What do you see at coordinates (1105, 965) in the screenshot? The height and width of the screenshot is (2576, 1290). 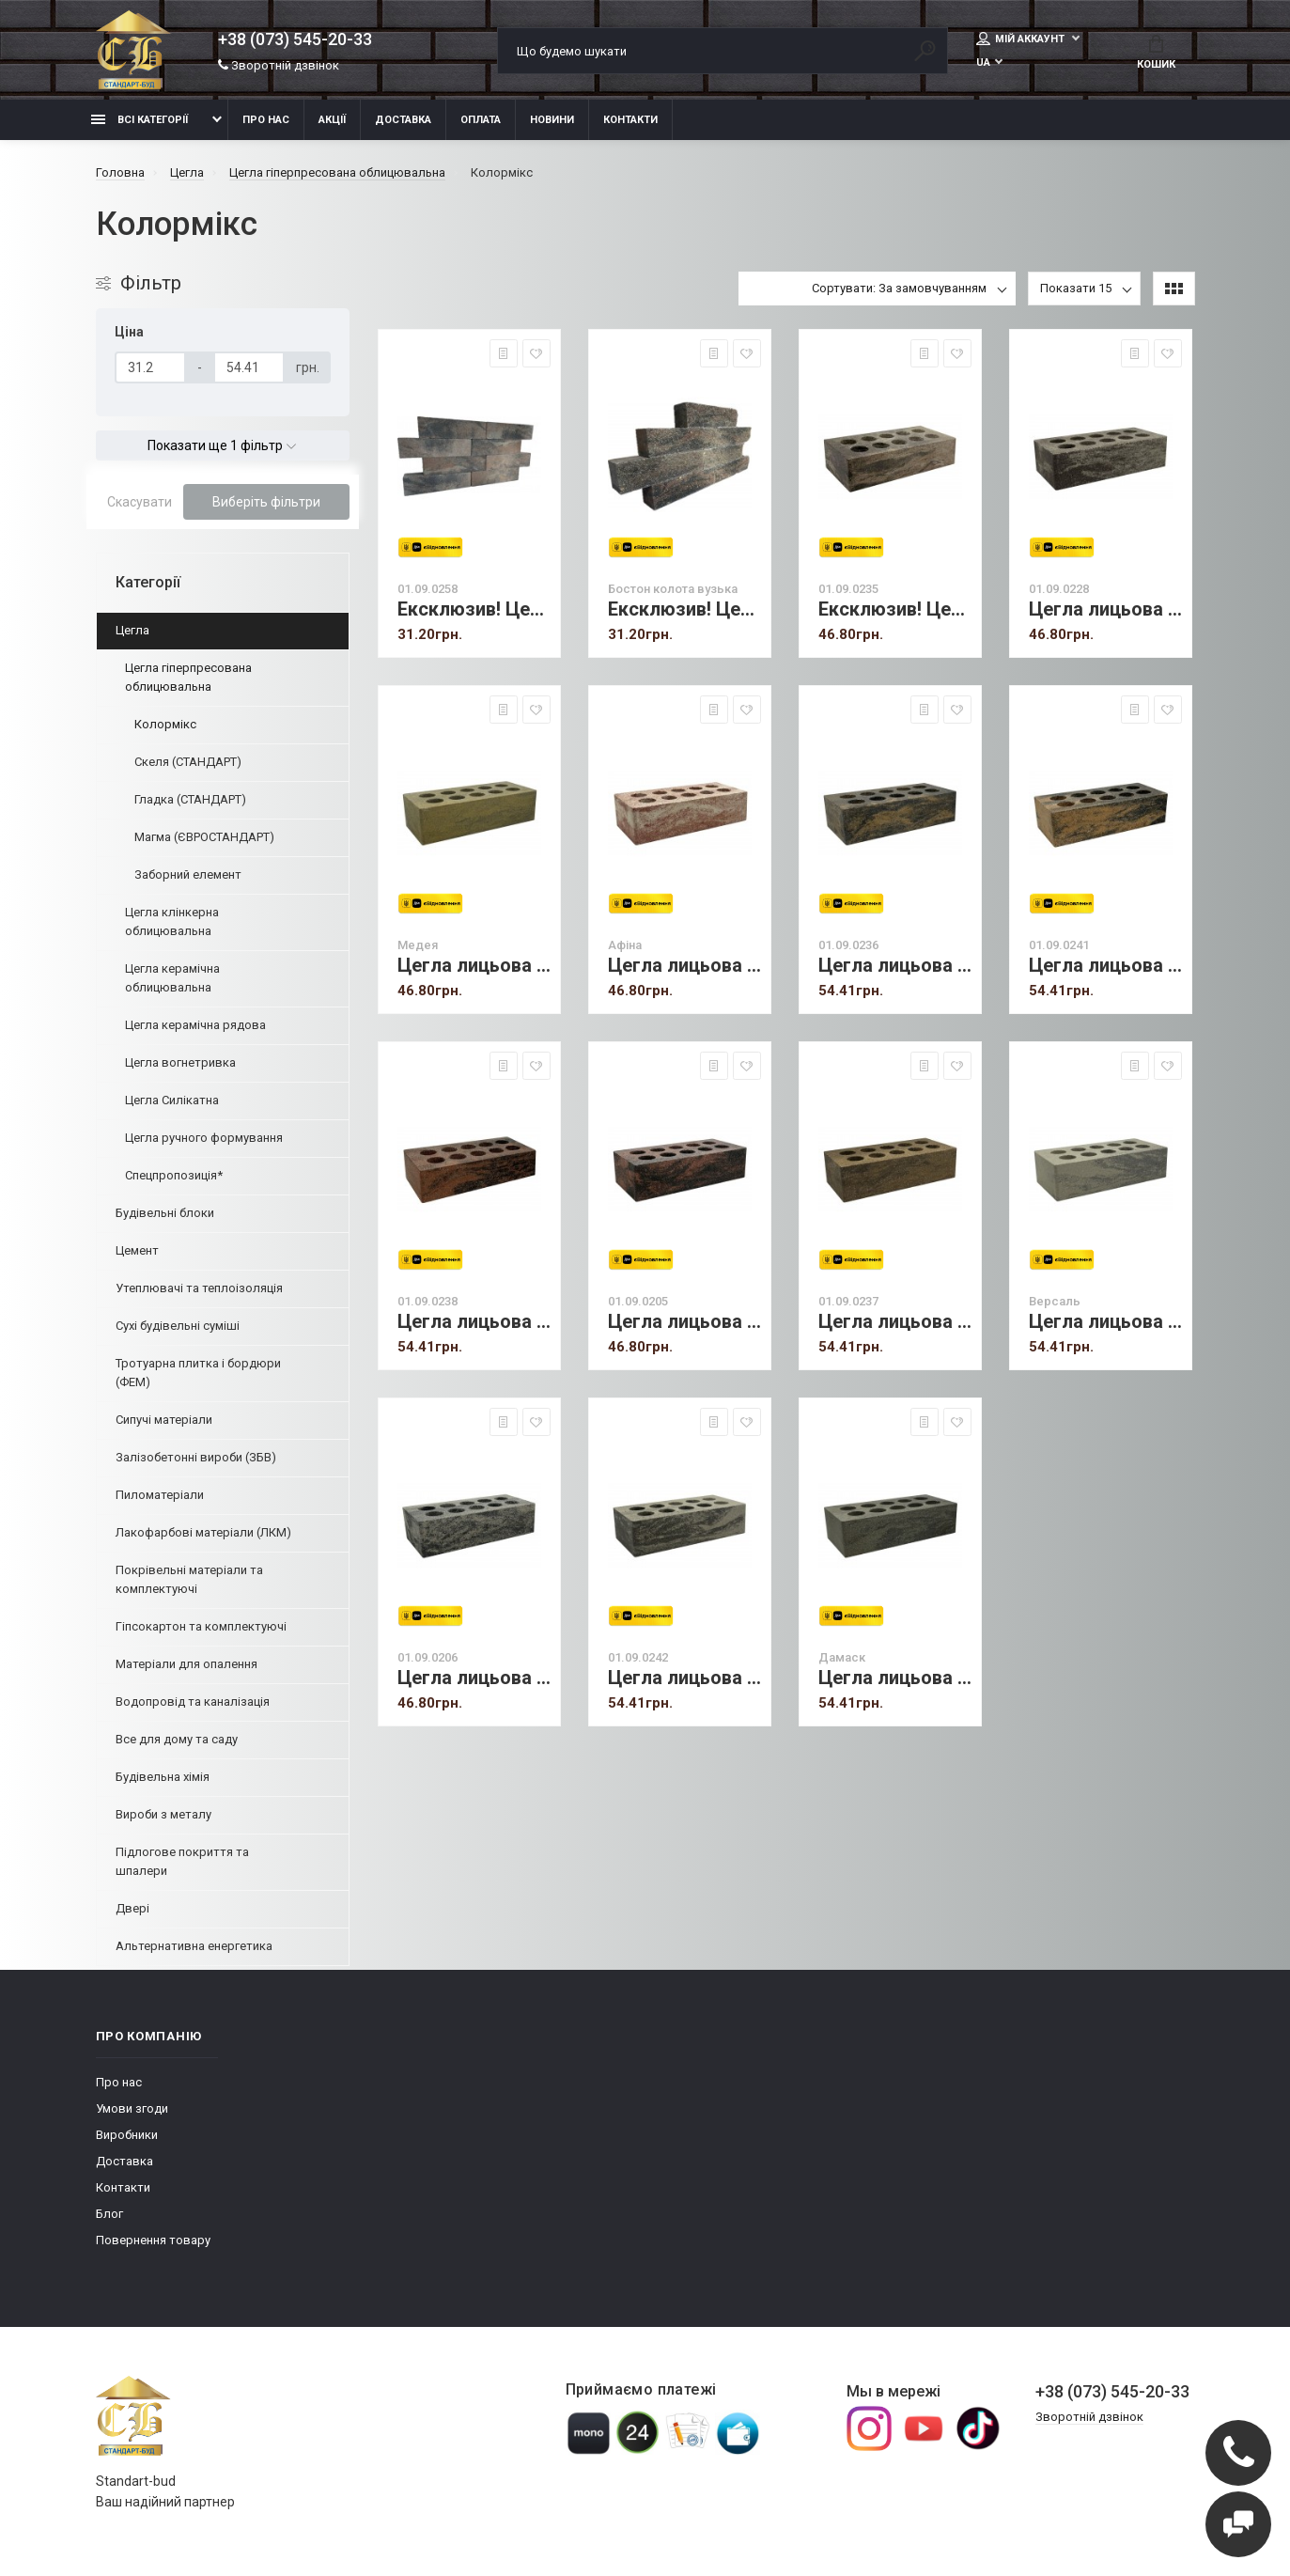 I see `Цегла лицьова (Гранд) стандарт пустотіла не полірована.` at bounding box center [1105, 965].